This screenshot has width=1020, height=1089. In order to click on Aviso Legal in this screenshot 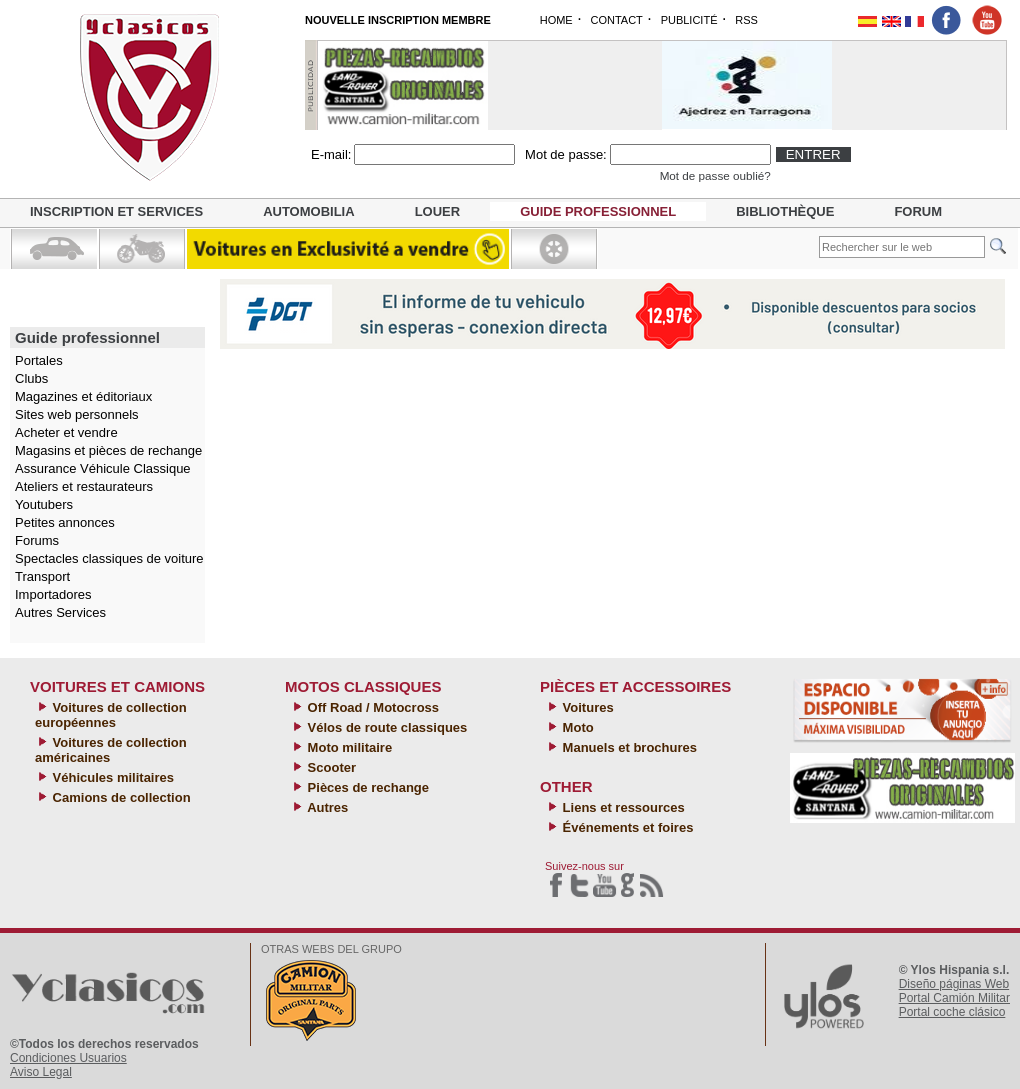, I will do `click(41, 1072)`.